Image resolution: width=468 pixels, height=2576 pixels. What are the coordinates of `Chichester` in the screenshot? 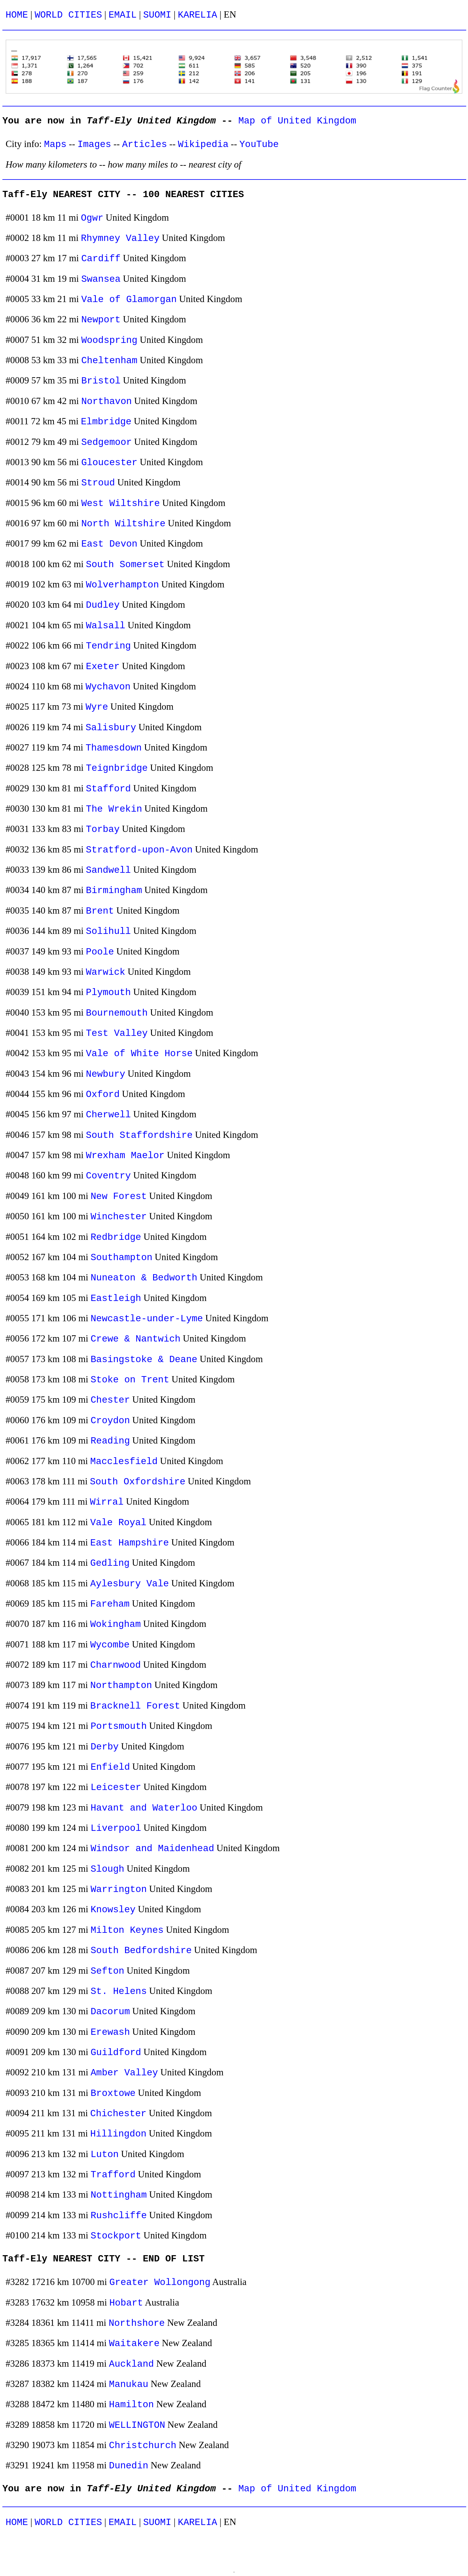 It's located at (118, 2113).